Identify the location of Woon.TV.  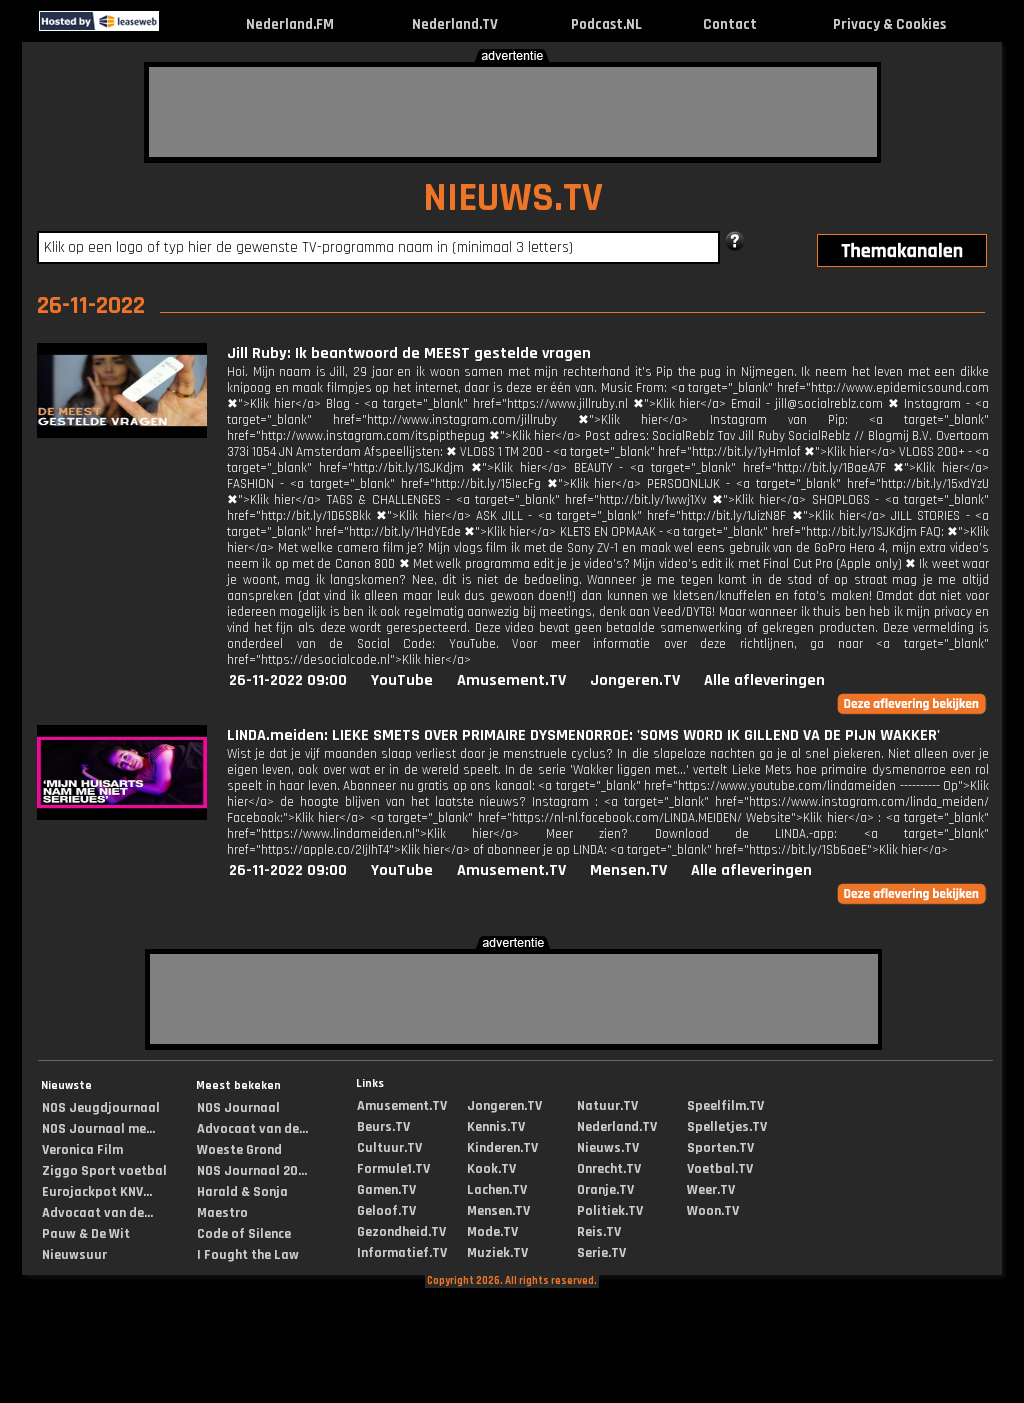
(713, 1211).